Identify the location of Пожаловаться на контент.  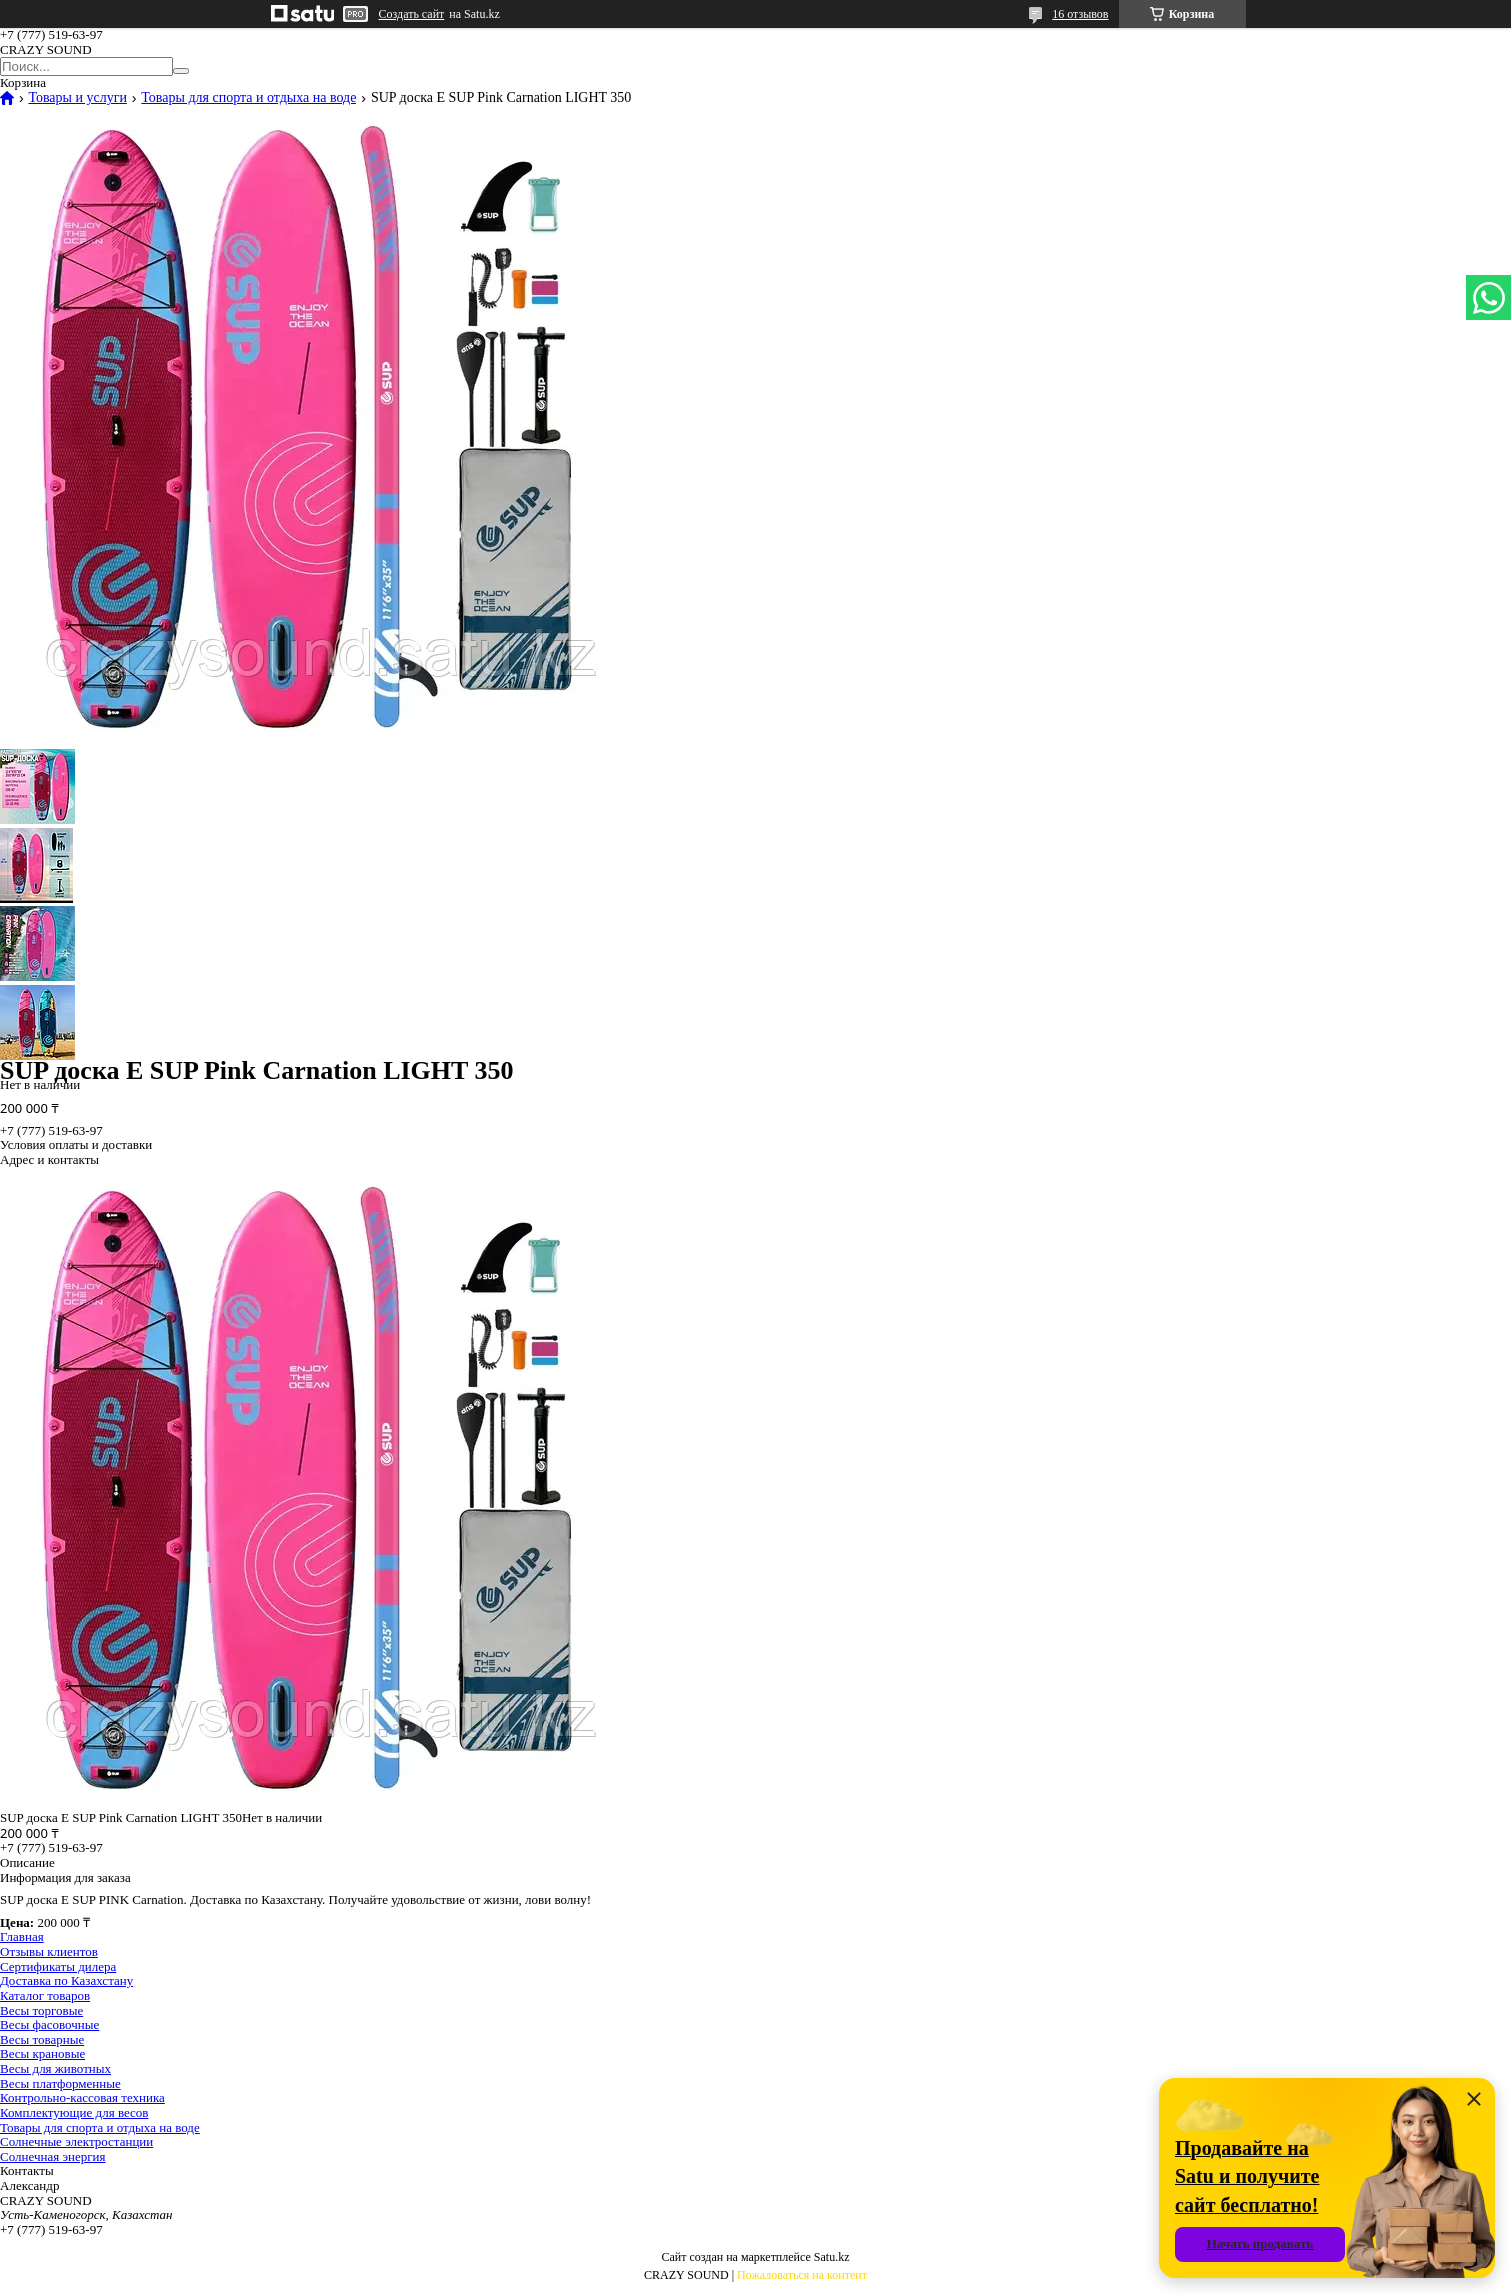
(802, 2275).